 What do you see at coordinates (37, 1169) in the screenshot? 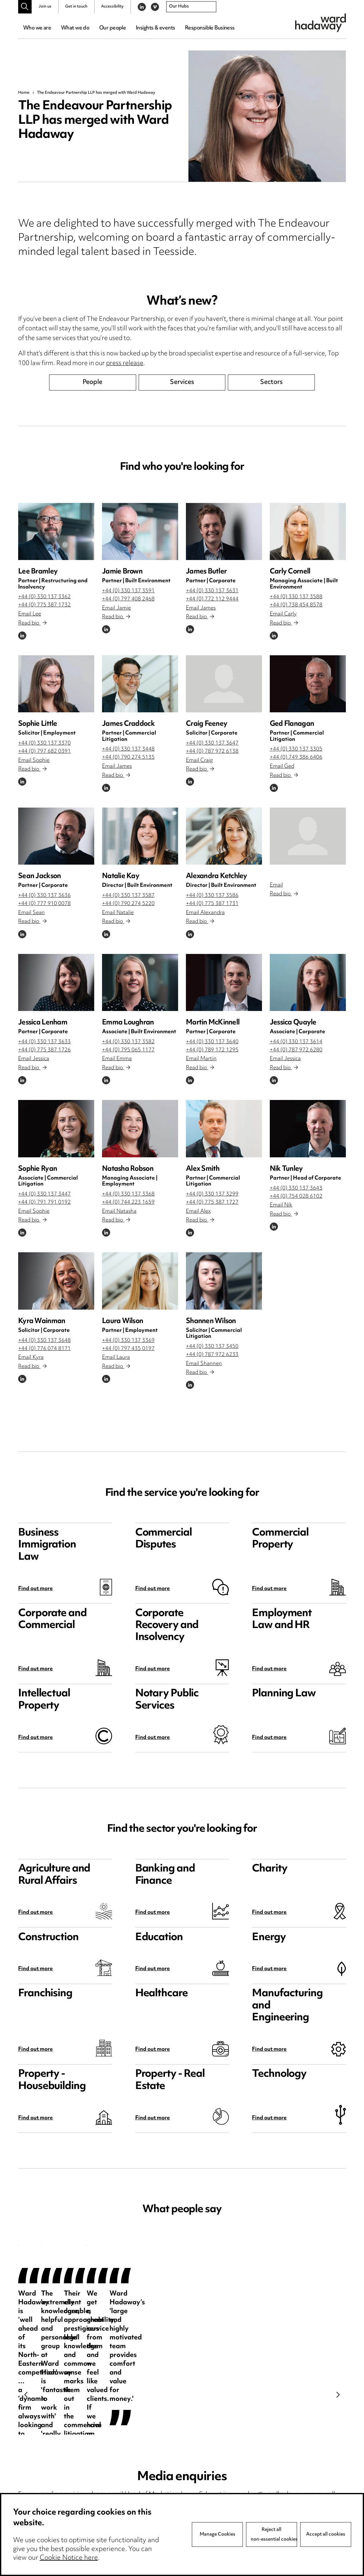
I see `Sophie Ryan` at bounding box center [37, 1169].